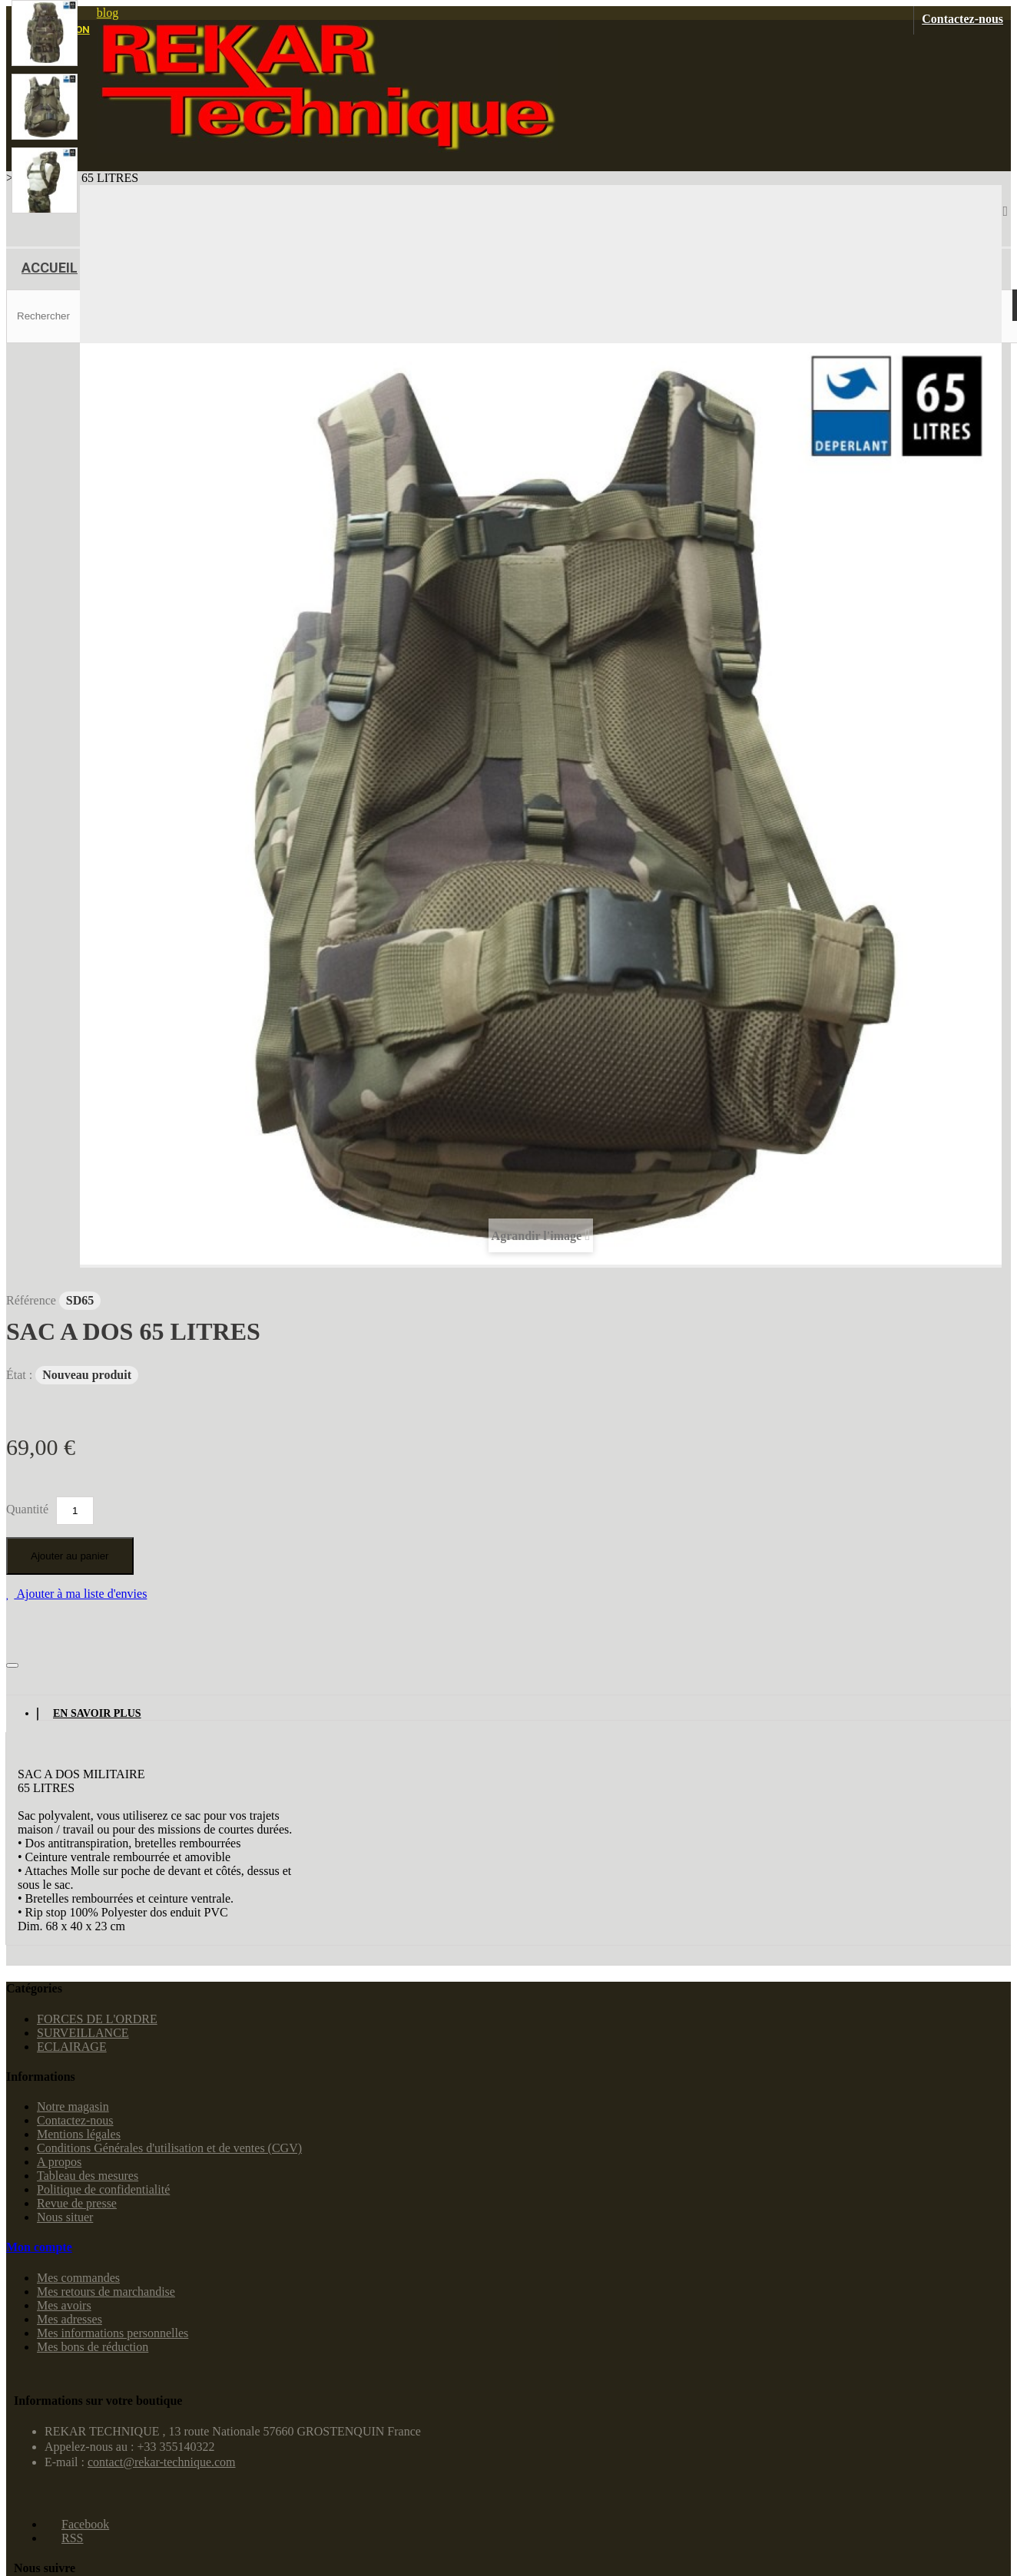  I want to click on En savoir plus, so click(97, 1713).